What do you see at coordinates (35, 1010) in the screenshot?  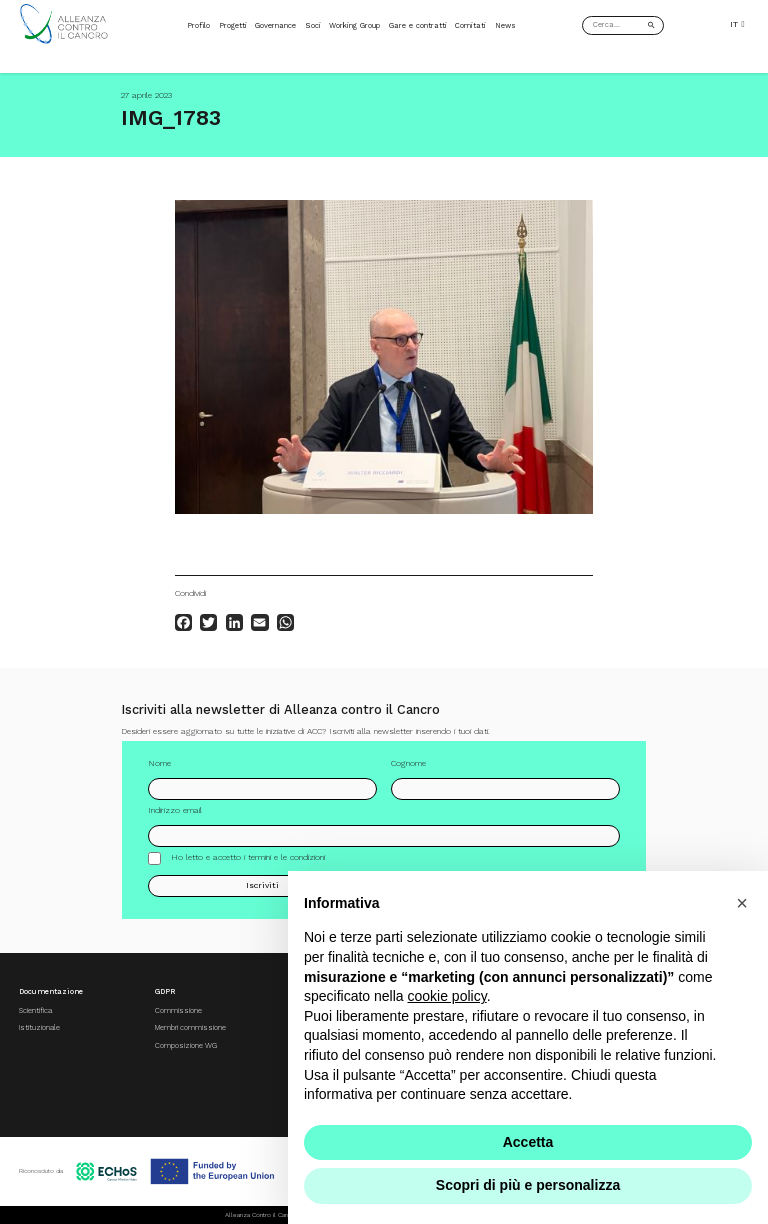 I see `Scientifica` at bounding box center [35, 1010].